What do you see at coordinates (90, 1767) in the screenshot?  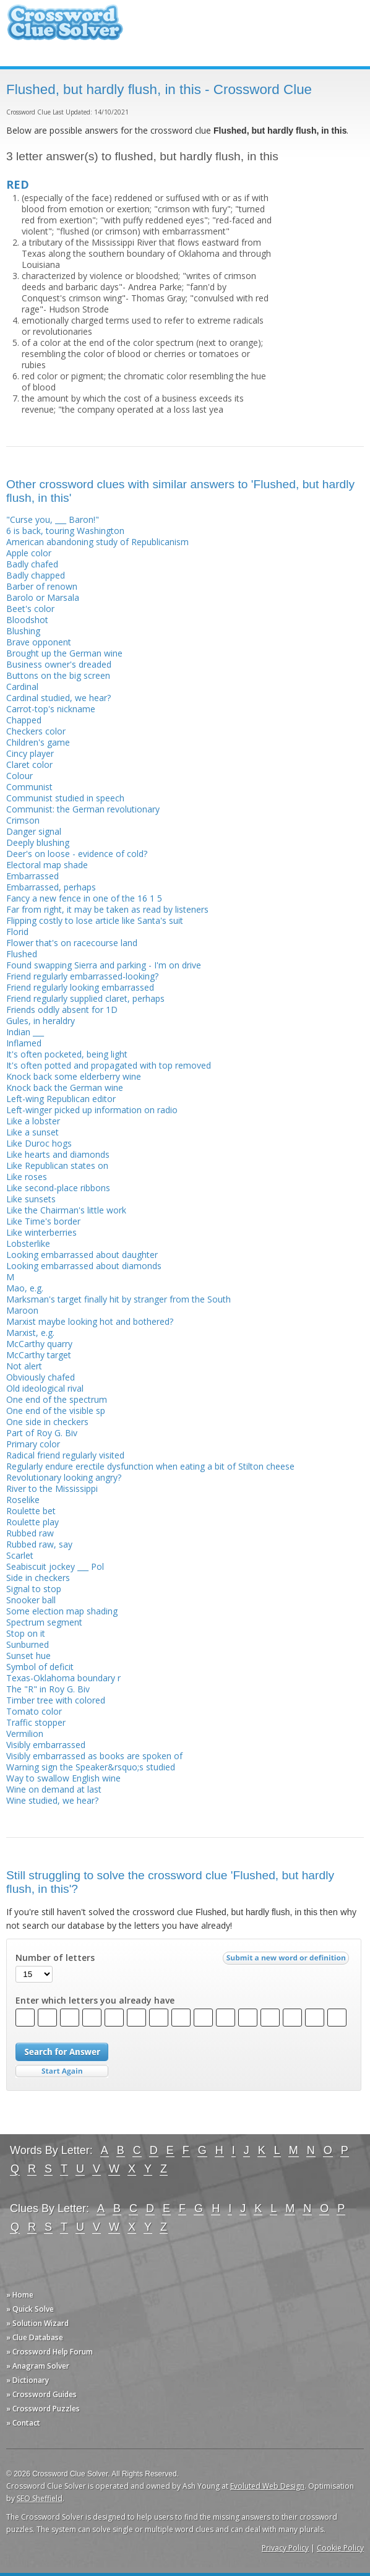 I see `Warning sign the Speaker&rsquo;s studied` at bounding box center [90, 1767].